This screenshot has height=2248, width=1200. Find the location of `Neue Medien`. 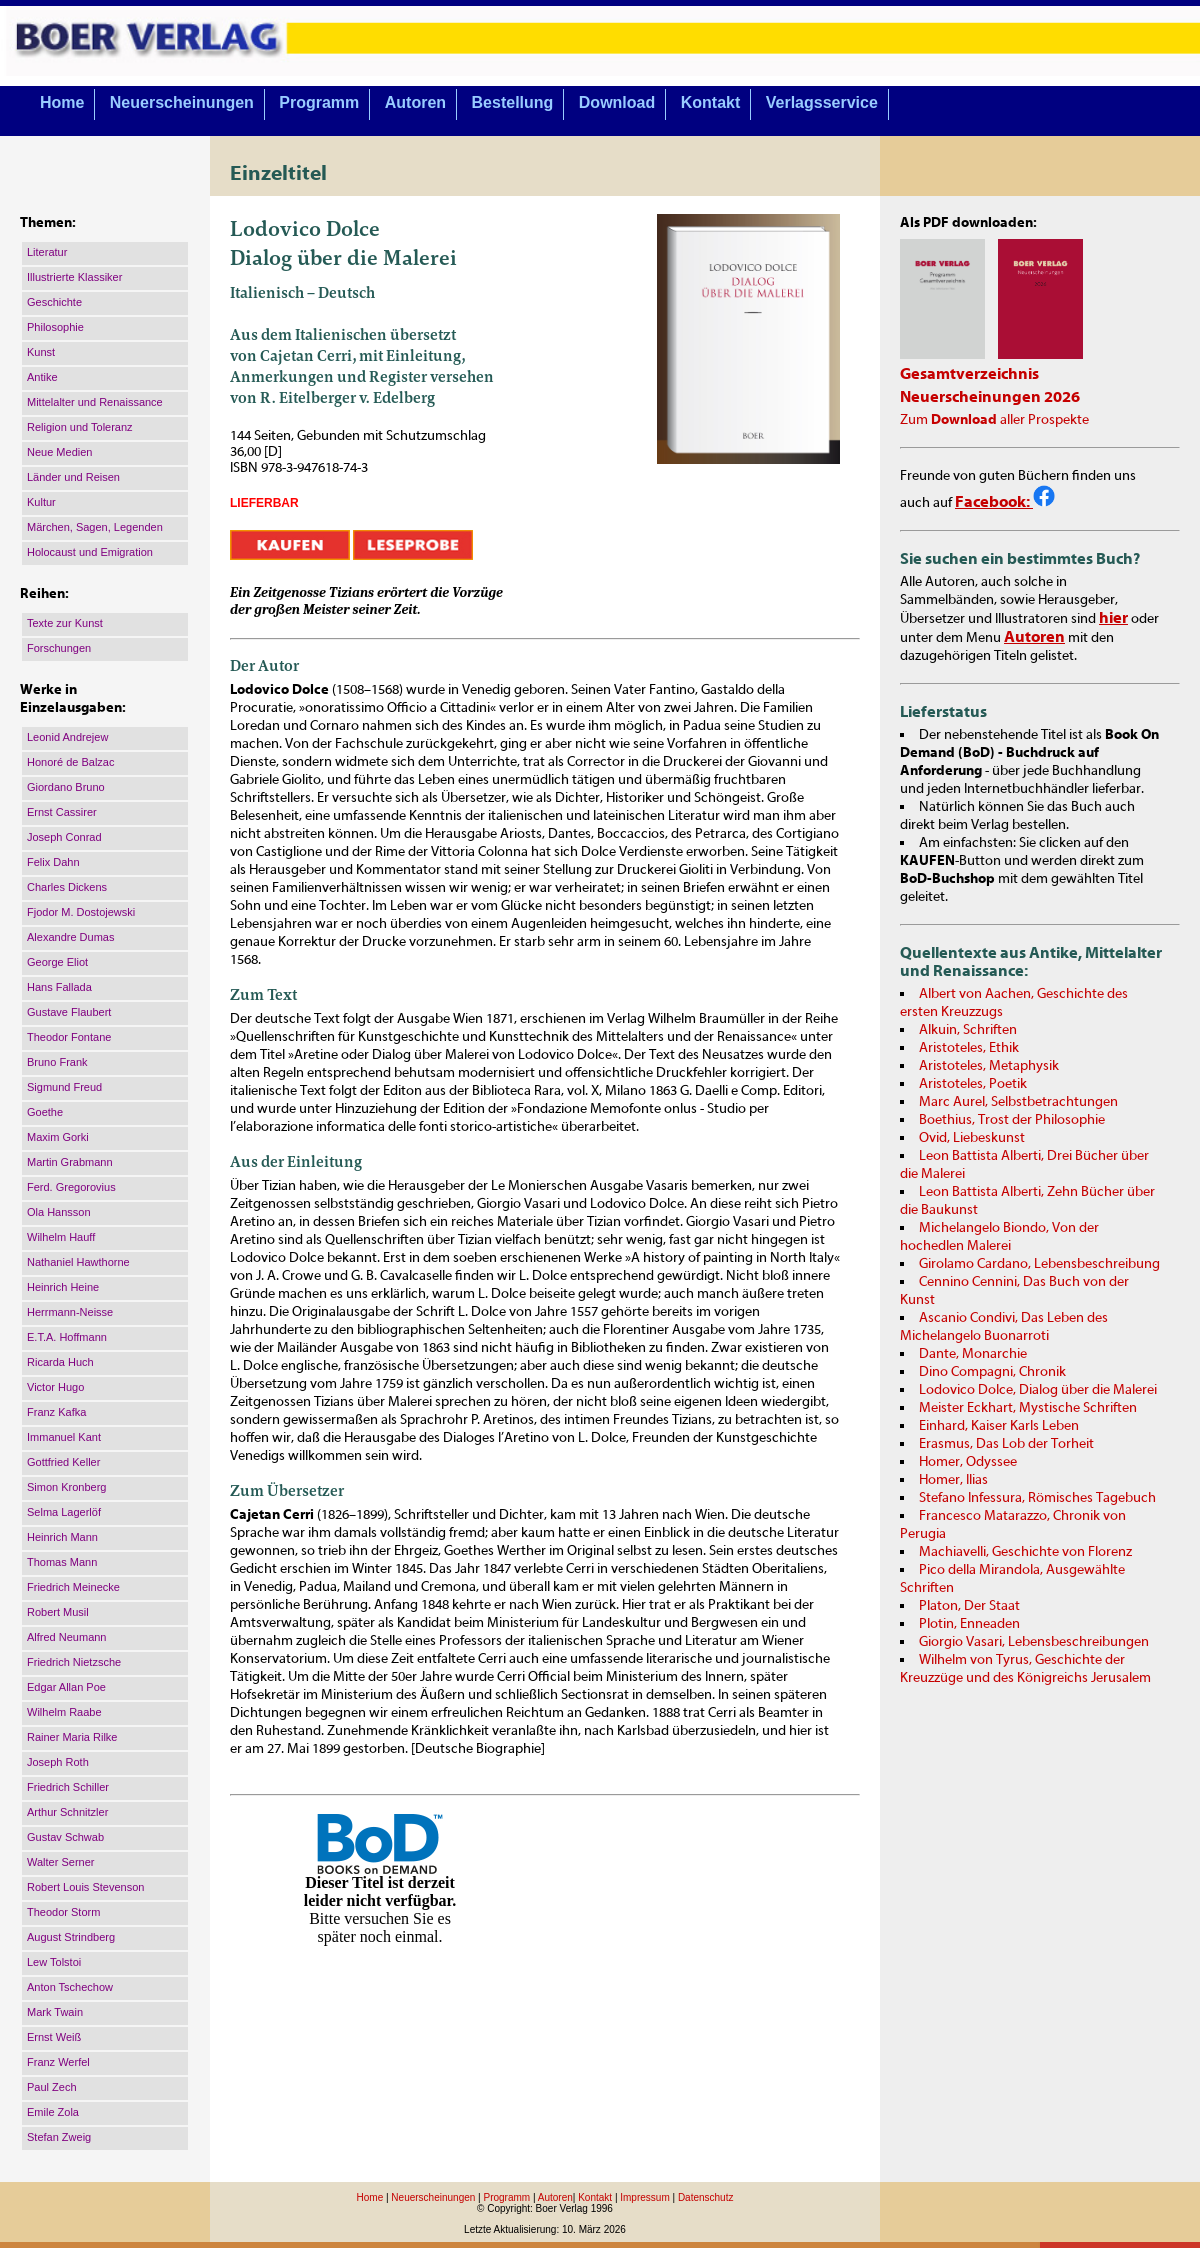

Neue Medien is located at coordinates (59, 452).